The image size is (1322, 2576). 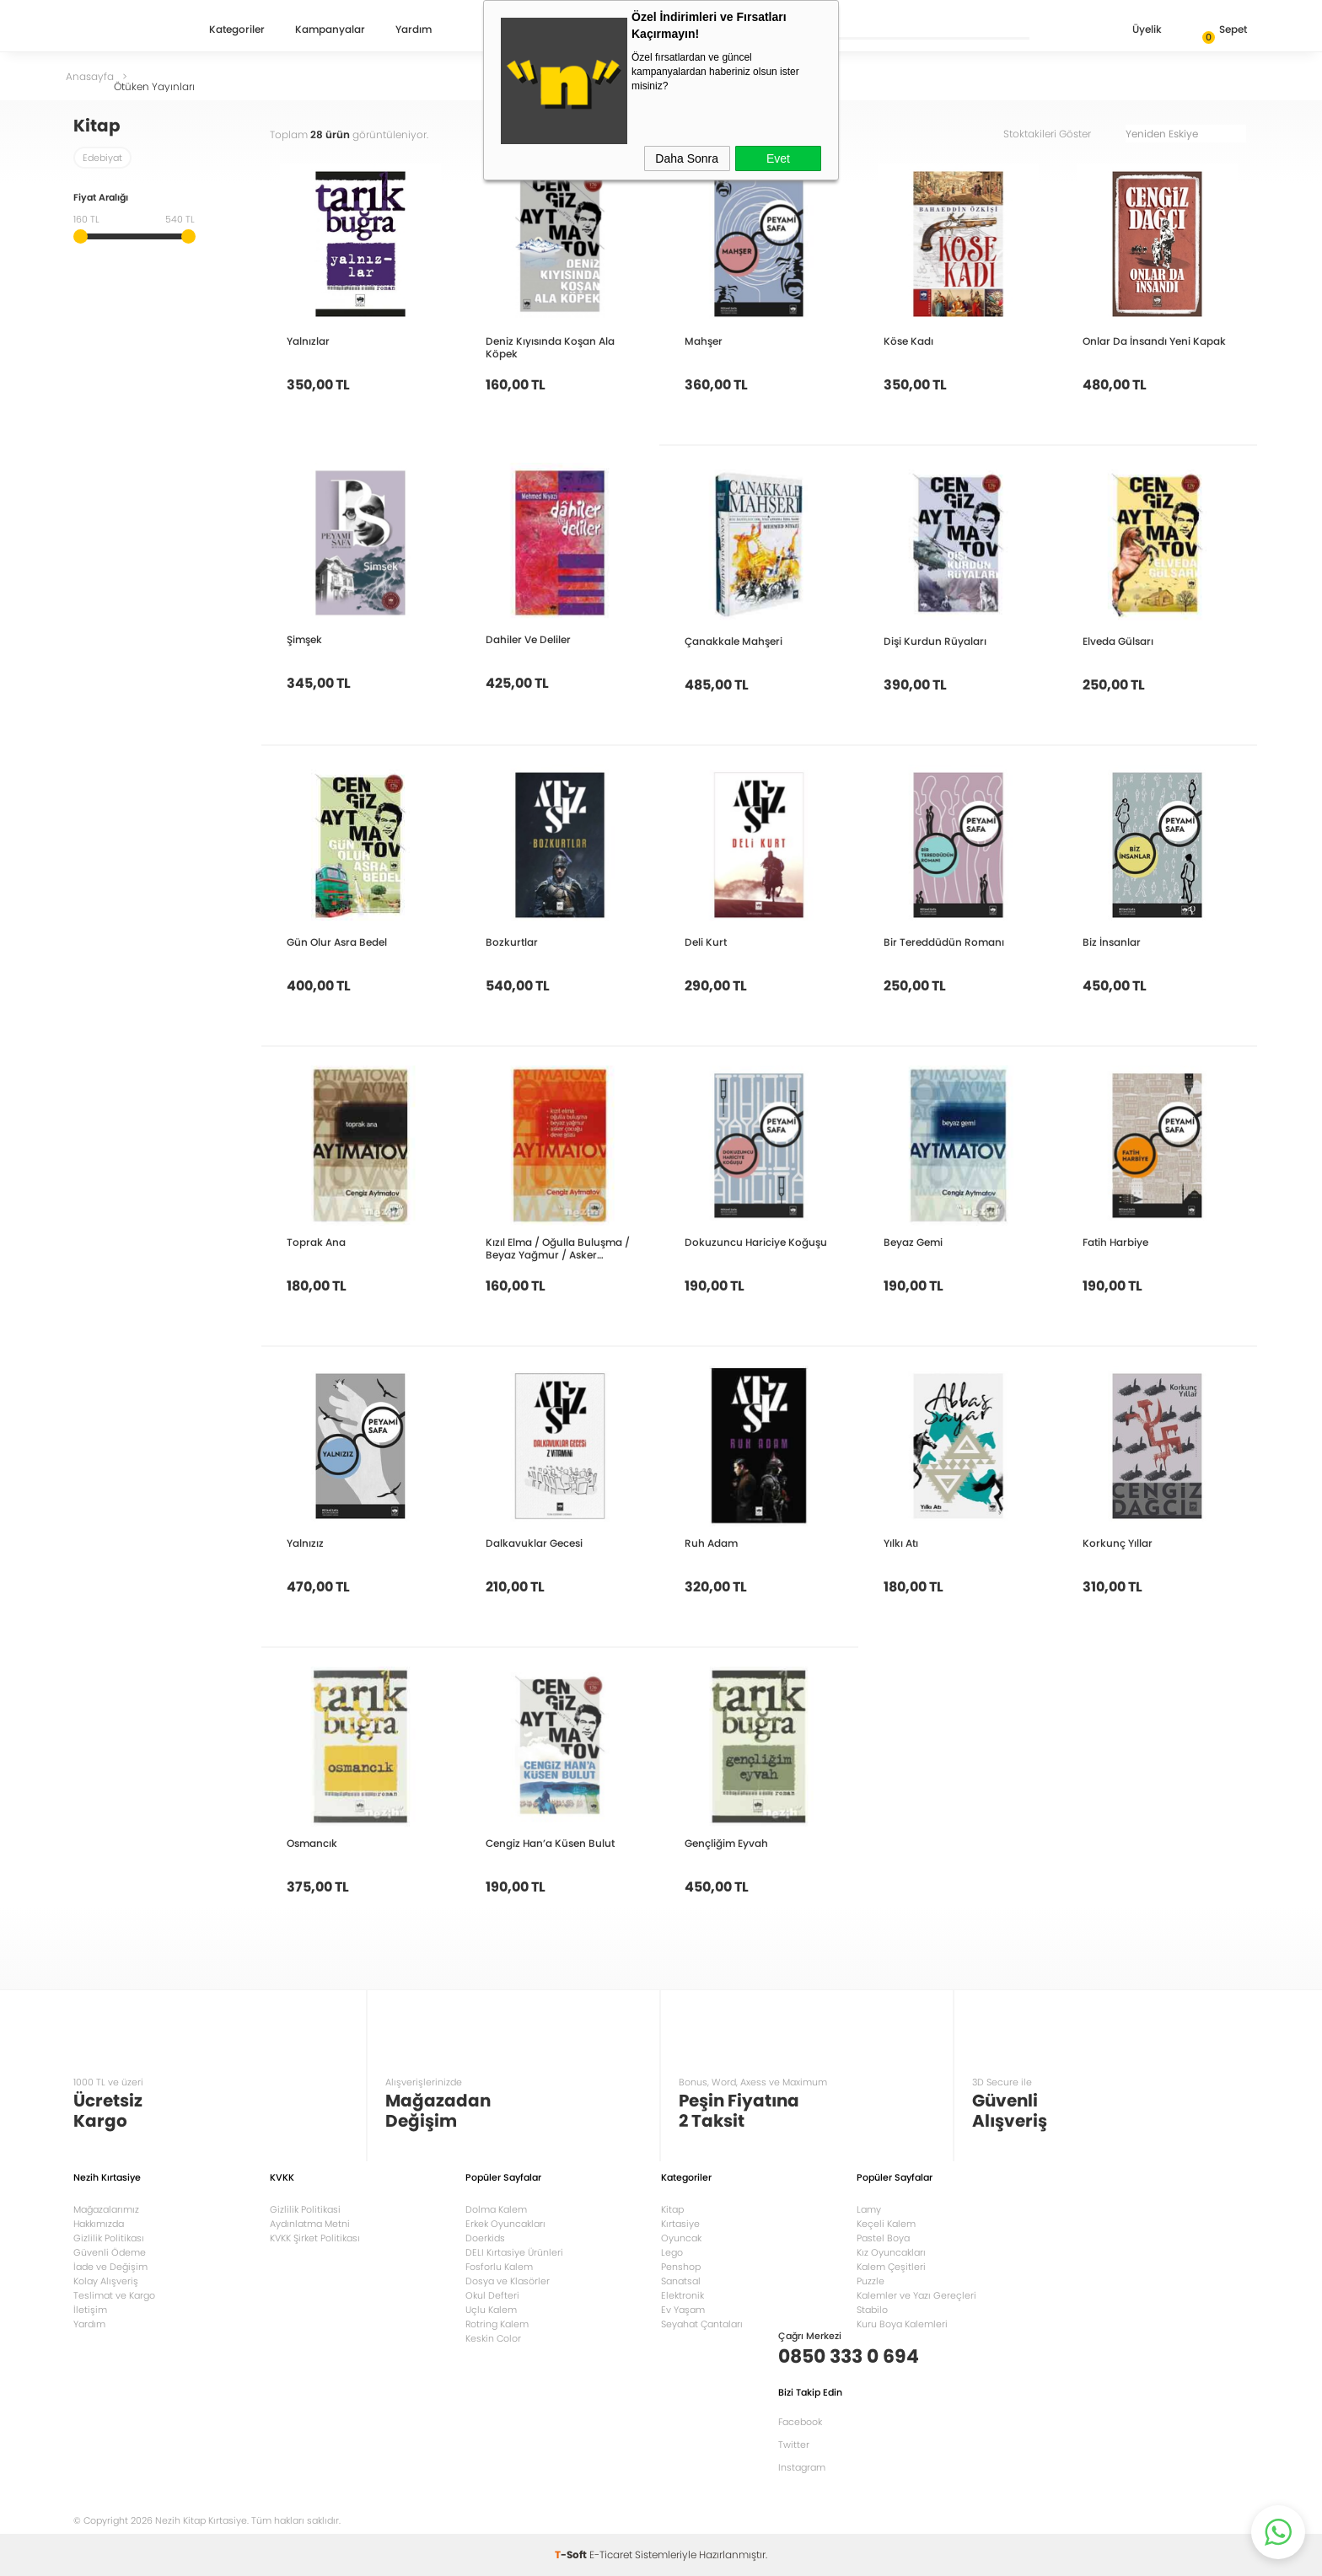 What do you see at coordinates (1115, 1242) in the screenshot?
I see `Fatih Harbiye` at bounding box center [1115, 1242].